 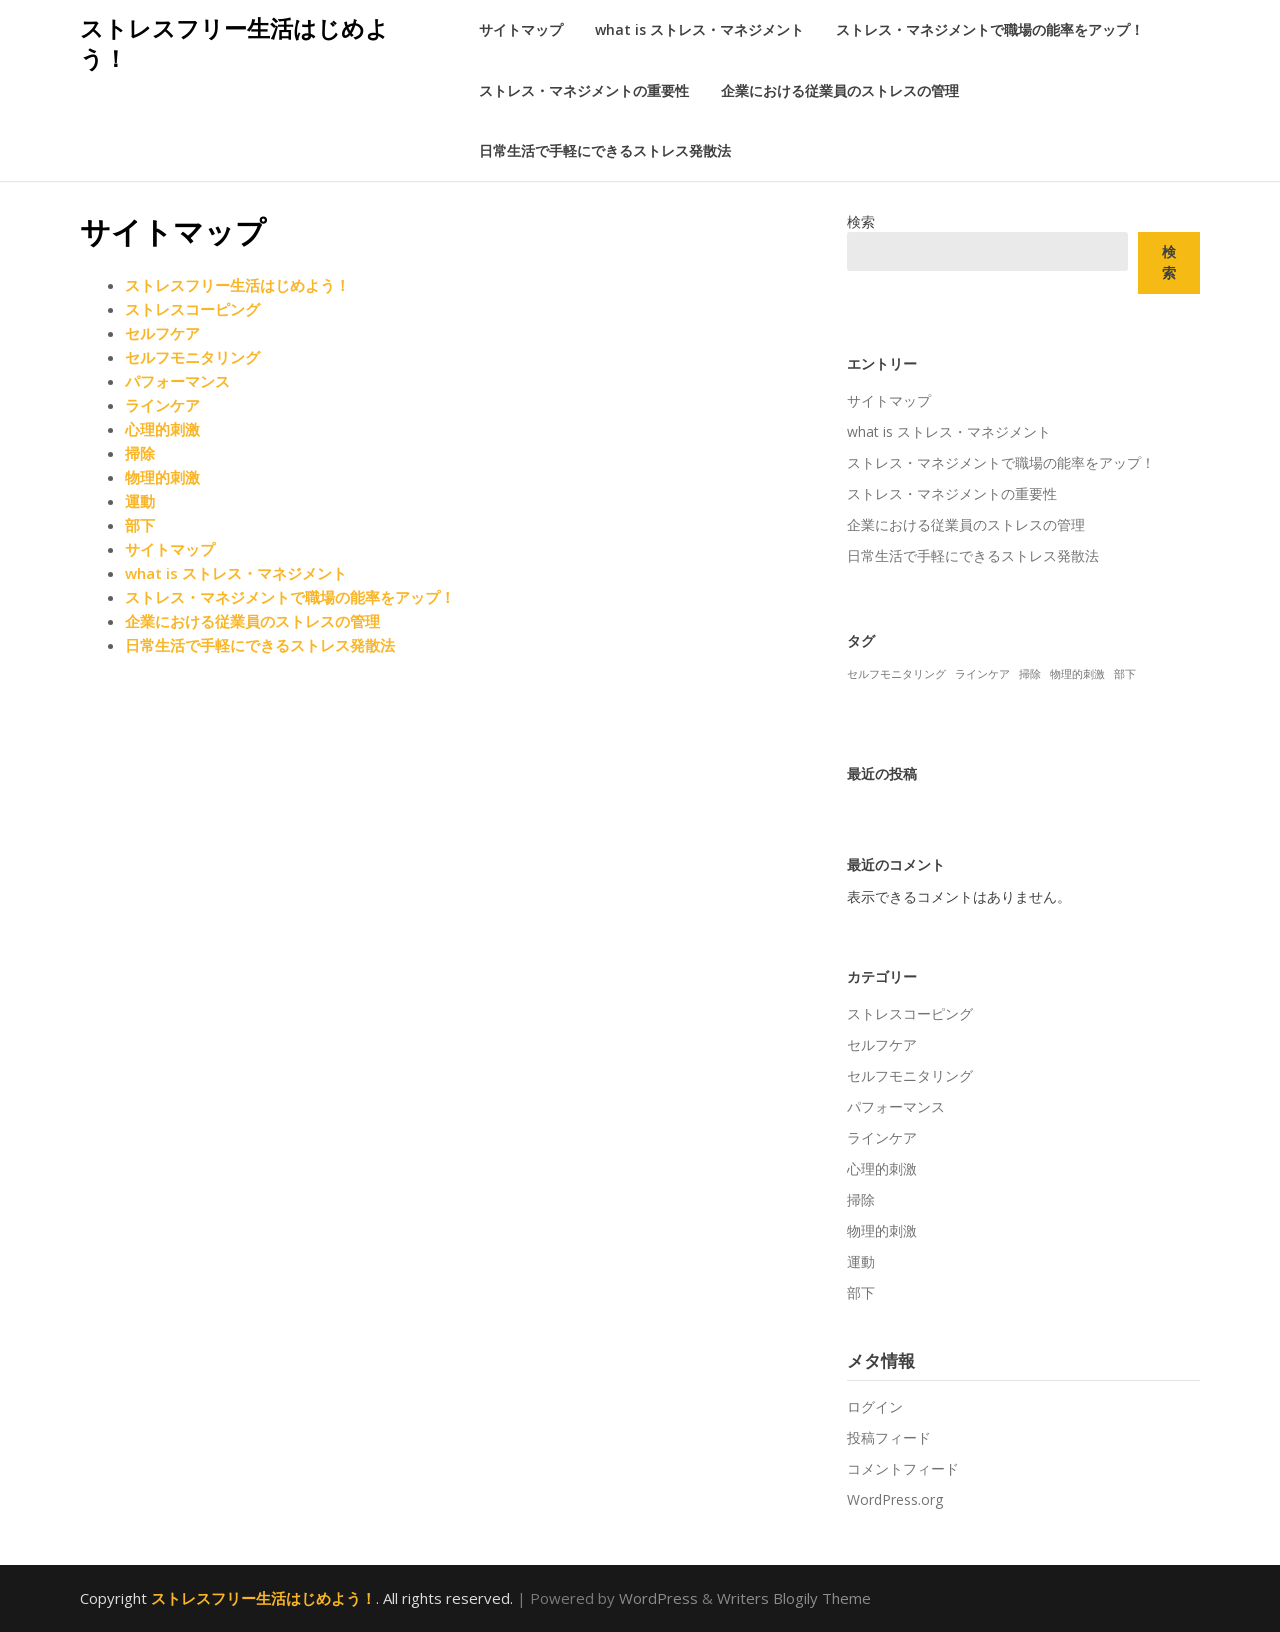 What do you see at coordinates (1030, 674) in the screenshot?
I see `掃除 [掃除 (1個の項目)]` at bounding box center [1030, 674].